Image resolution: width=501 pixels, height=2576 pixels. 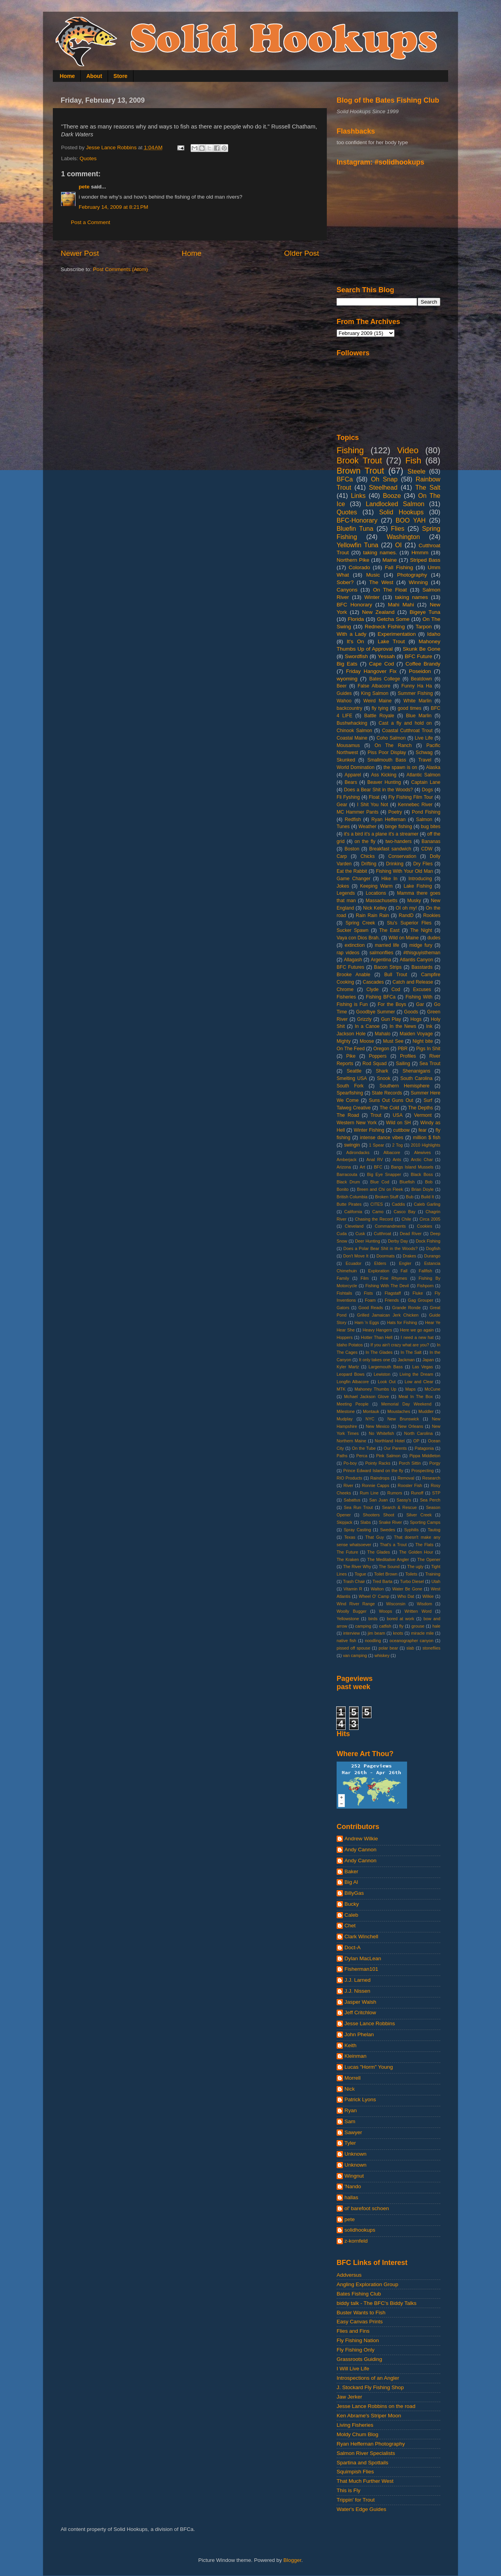 What do you see at coordinates (436, 1493) in the screenshot?
I see `STP` at bounding box center [436, 1493].